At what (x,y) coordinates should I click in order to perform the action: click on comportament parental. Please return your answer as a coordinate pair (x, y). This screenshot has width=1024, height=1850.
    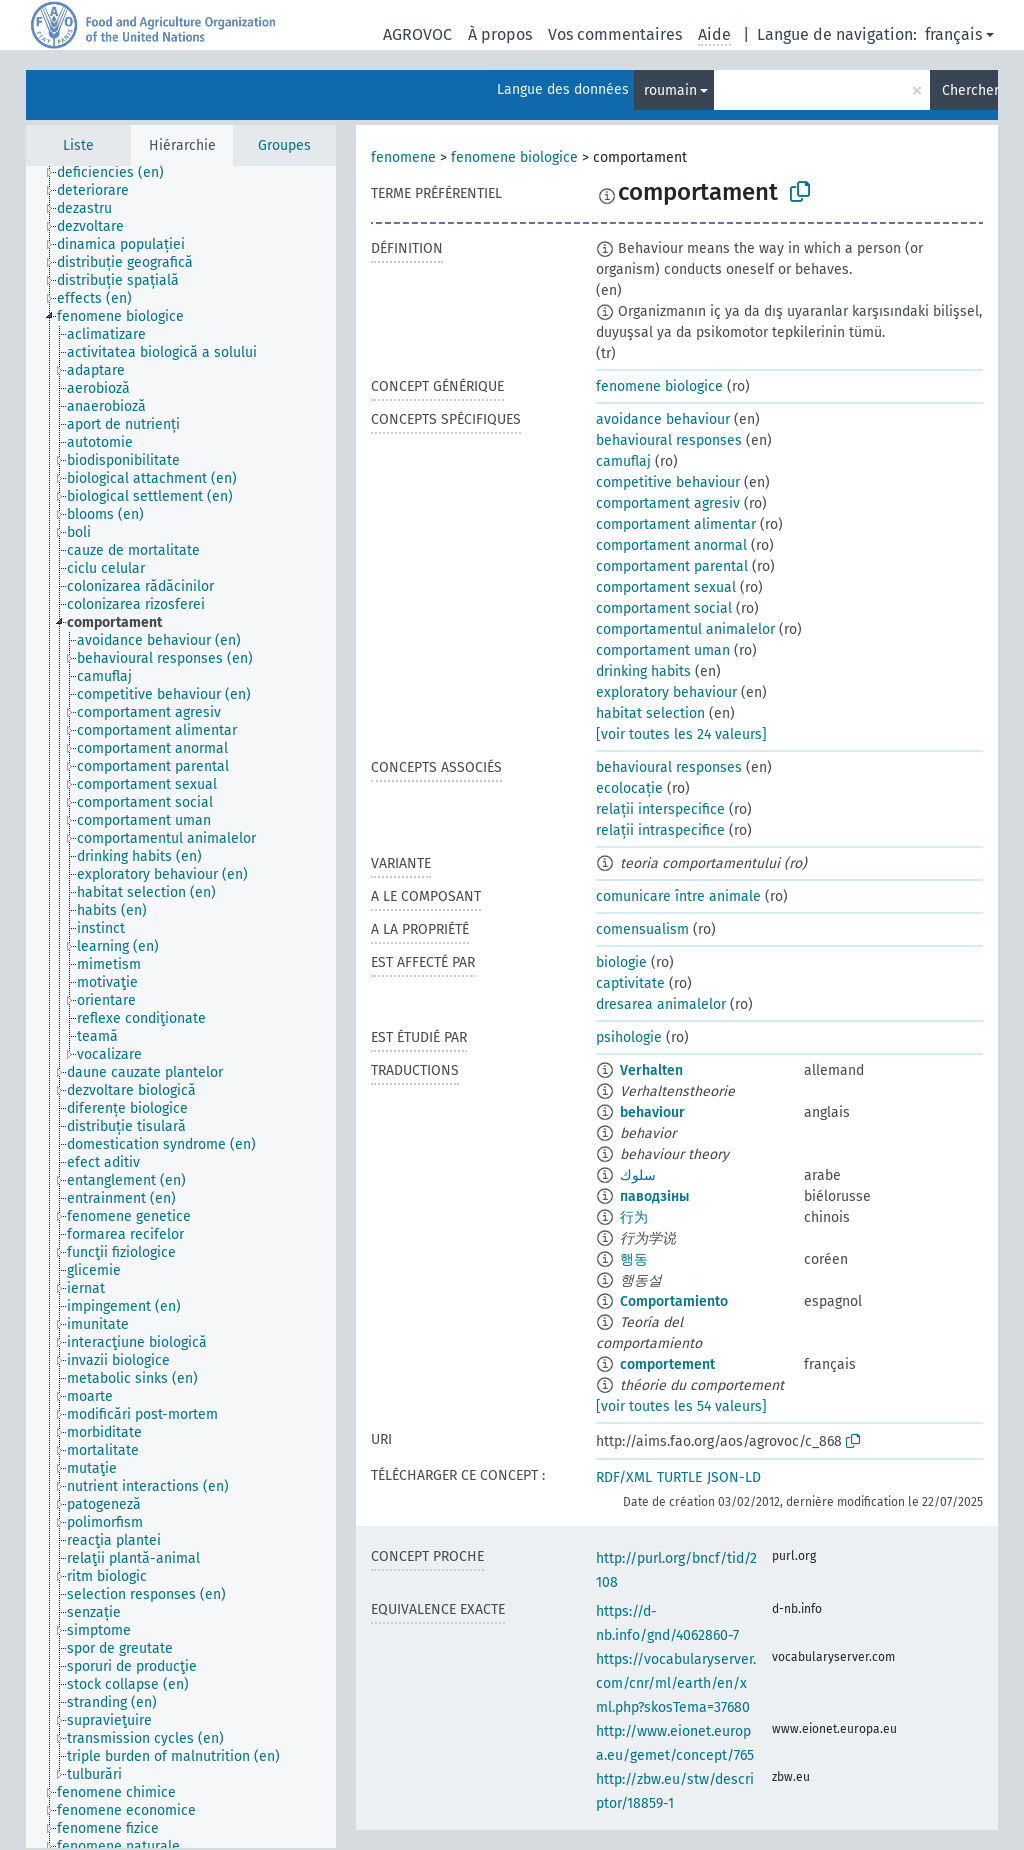
    Looking at the image, I should click on (672, 566).